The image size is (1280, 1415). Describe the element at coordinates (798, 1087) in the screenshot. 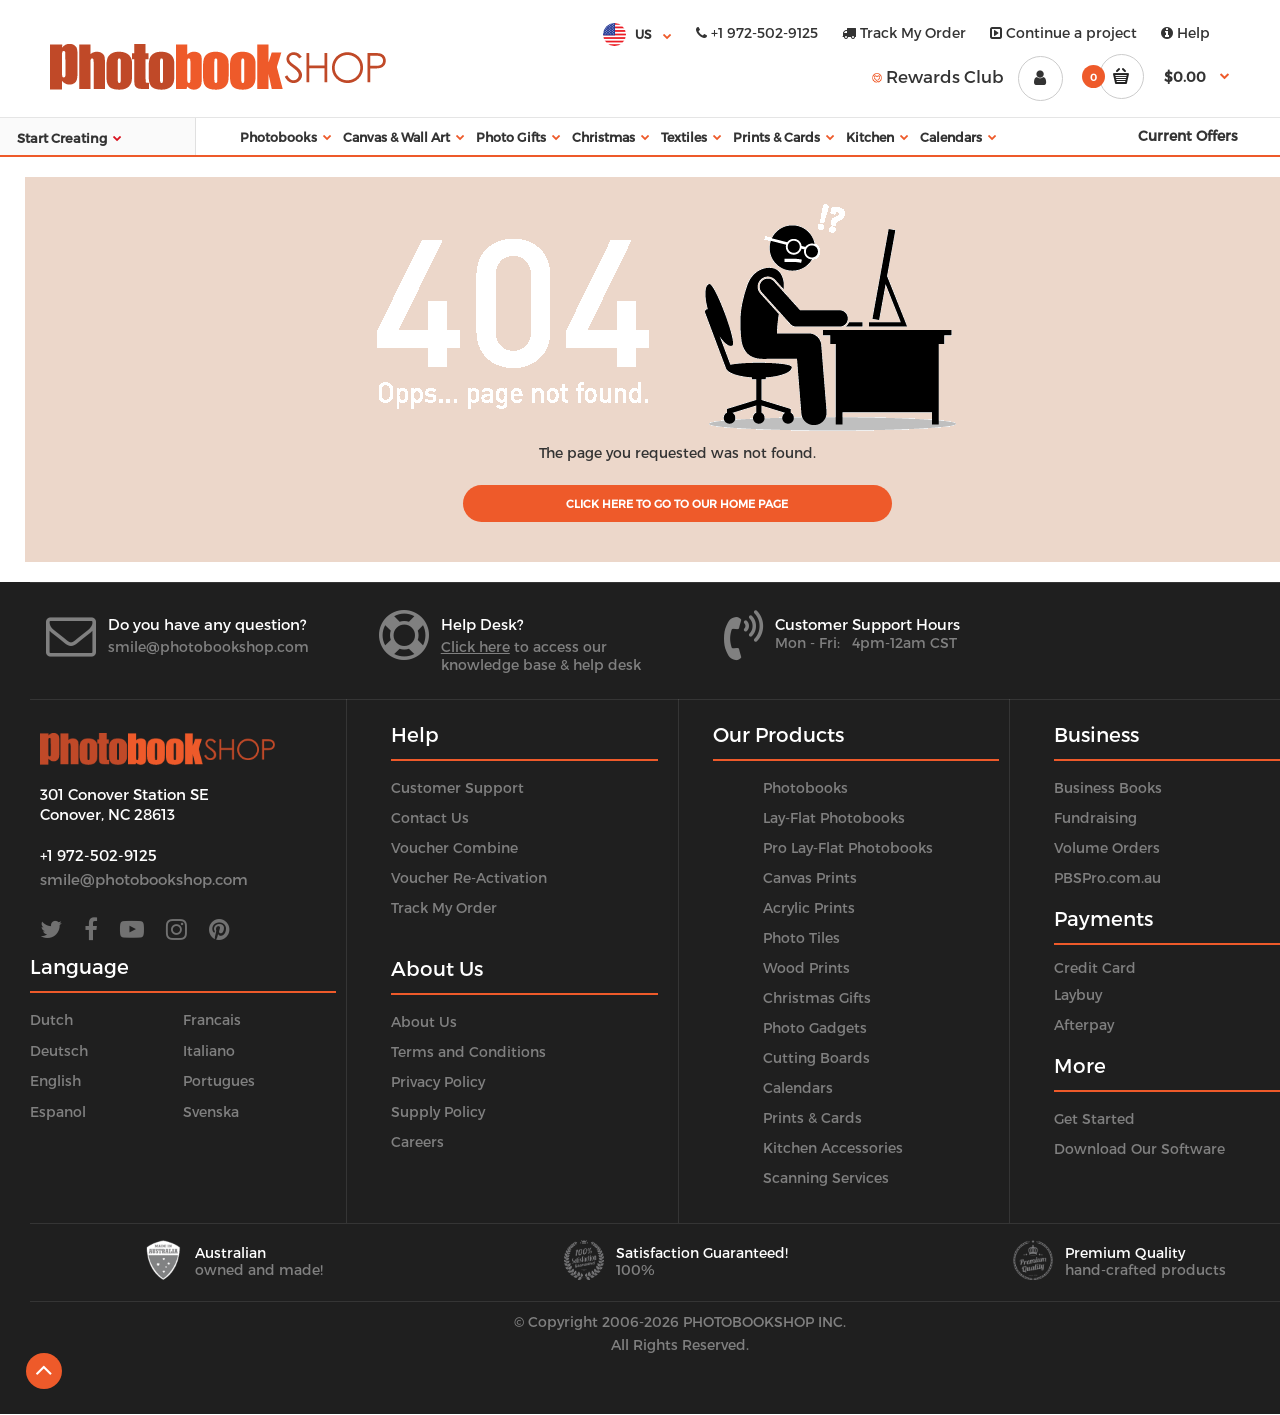

I see `Calendars` at that location.